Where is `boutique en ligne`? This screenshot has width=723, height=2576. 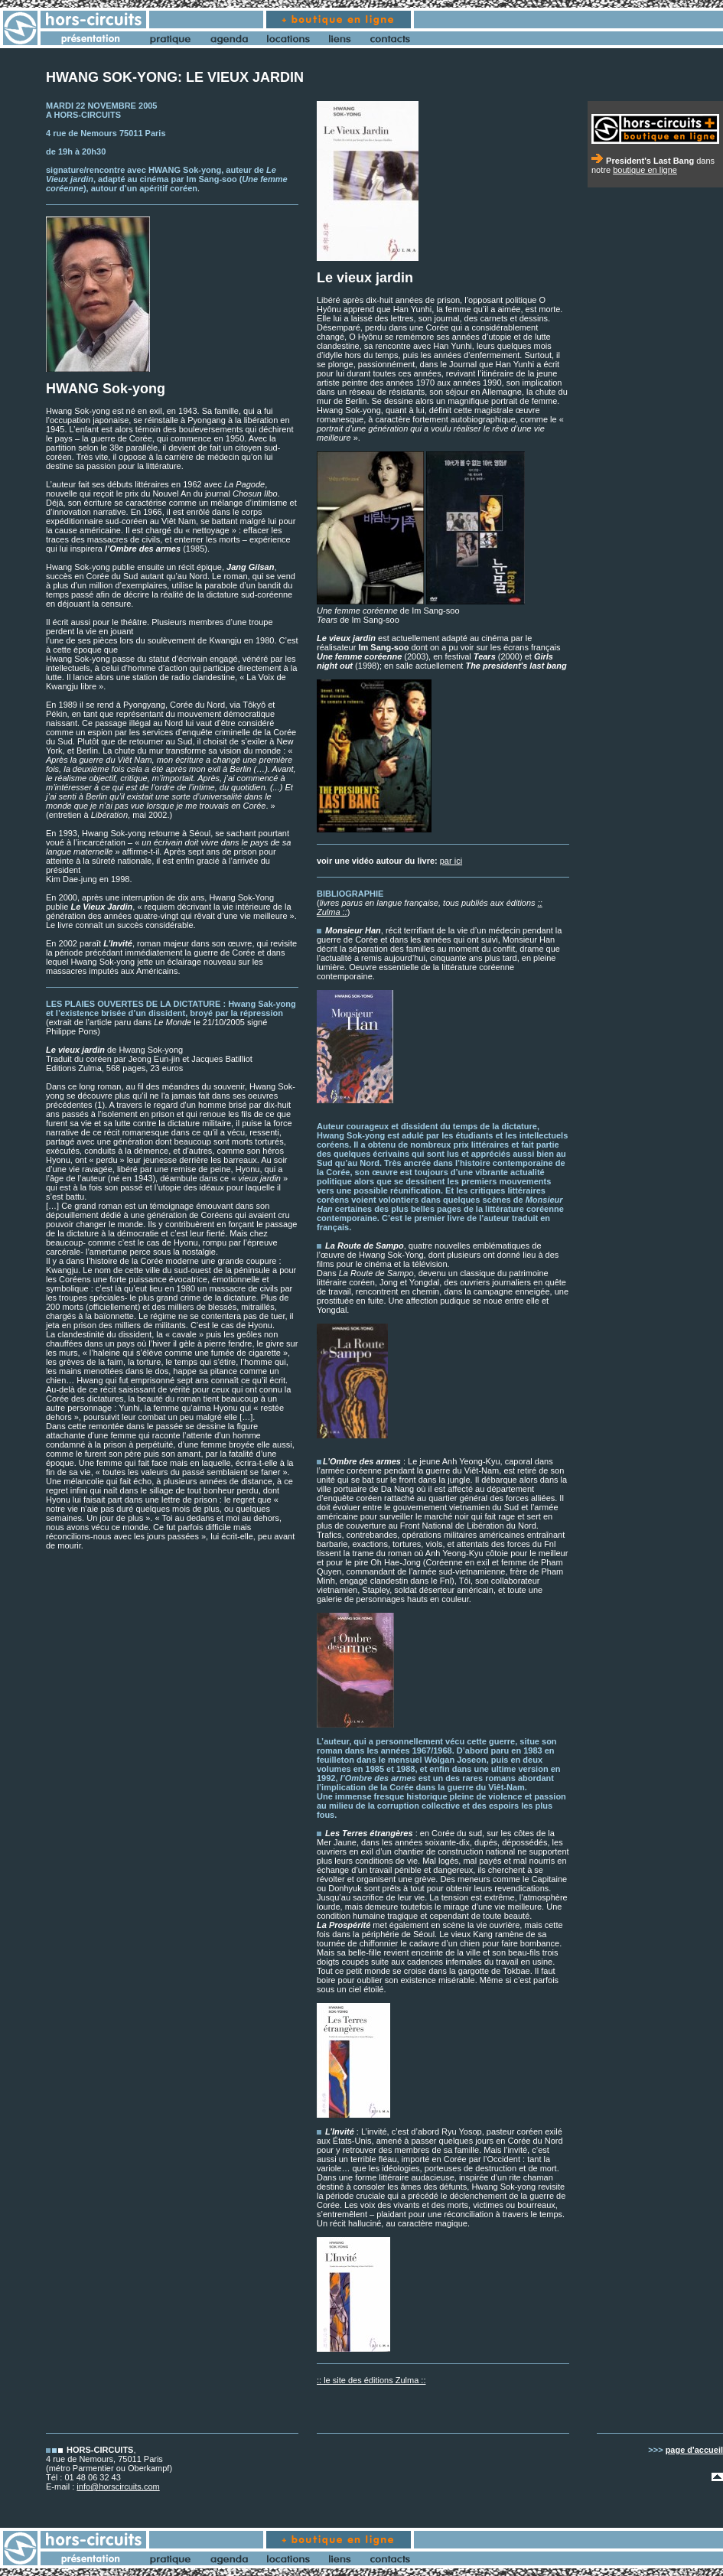
boutique en ligne is located at coordinates (645, 169).